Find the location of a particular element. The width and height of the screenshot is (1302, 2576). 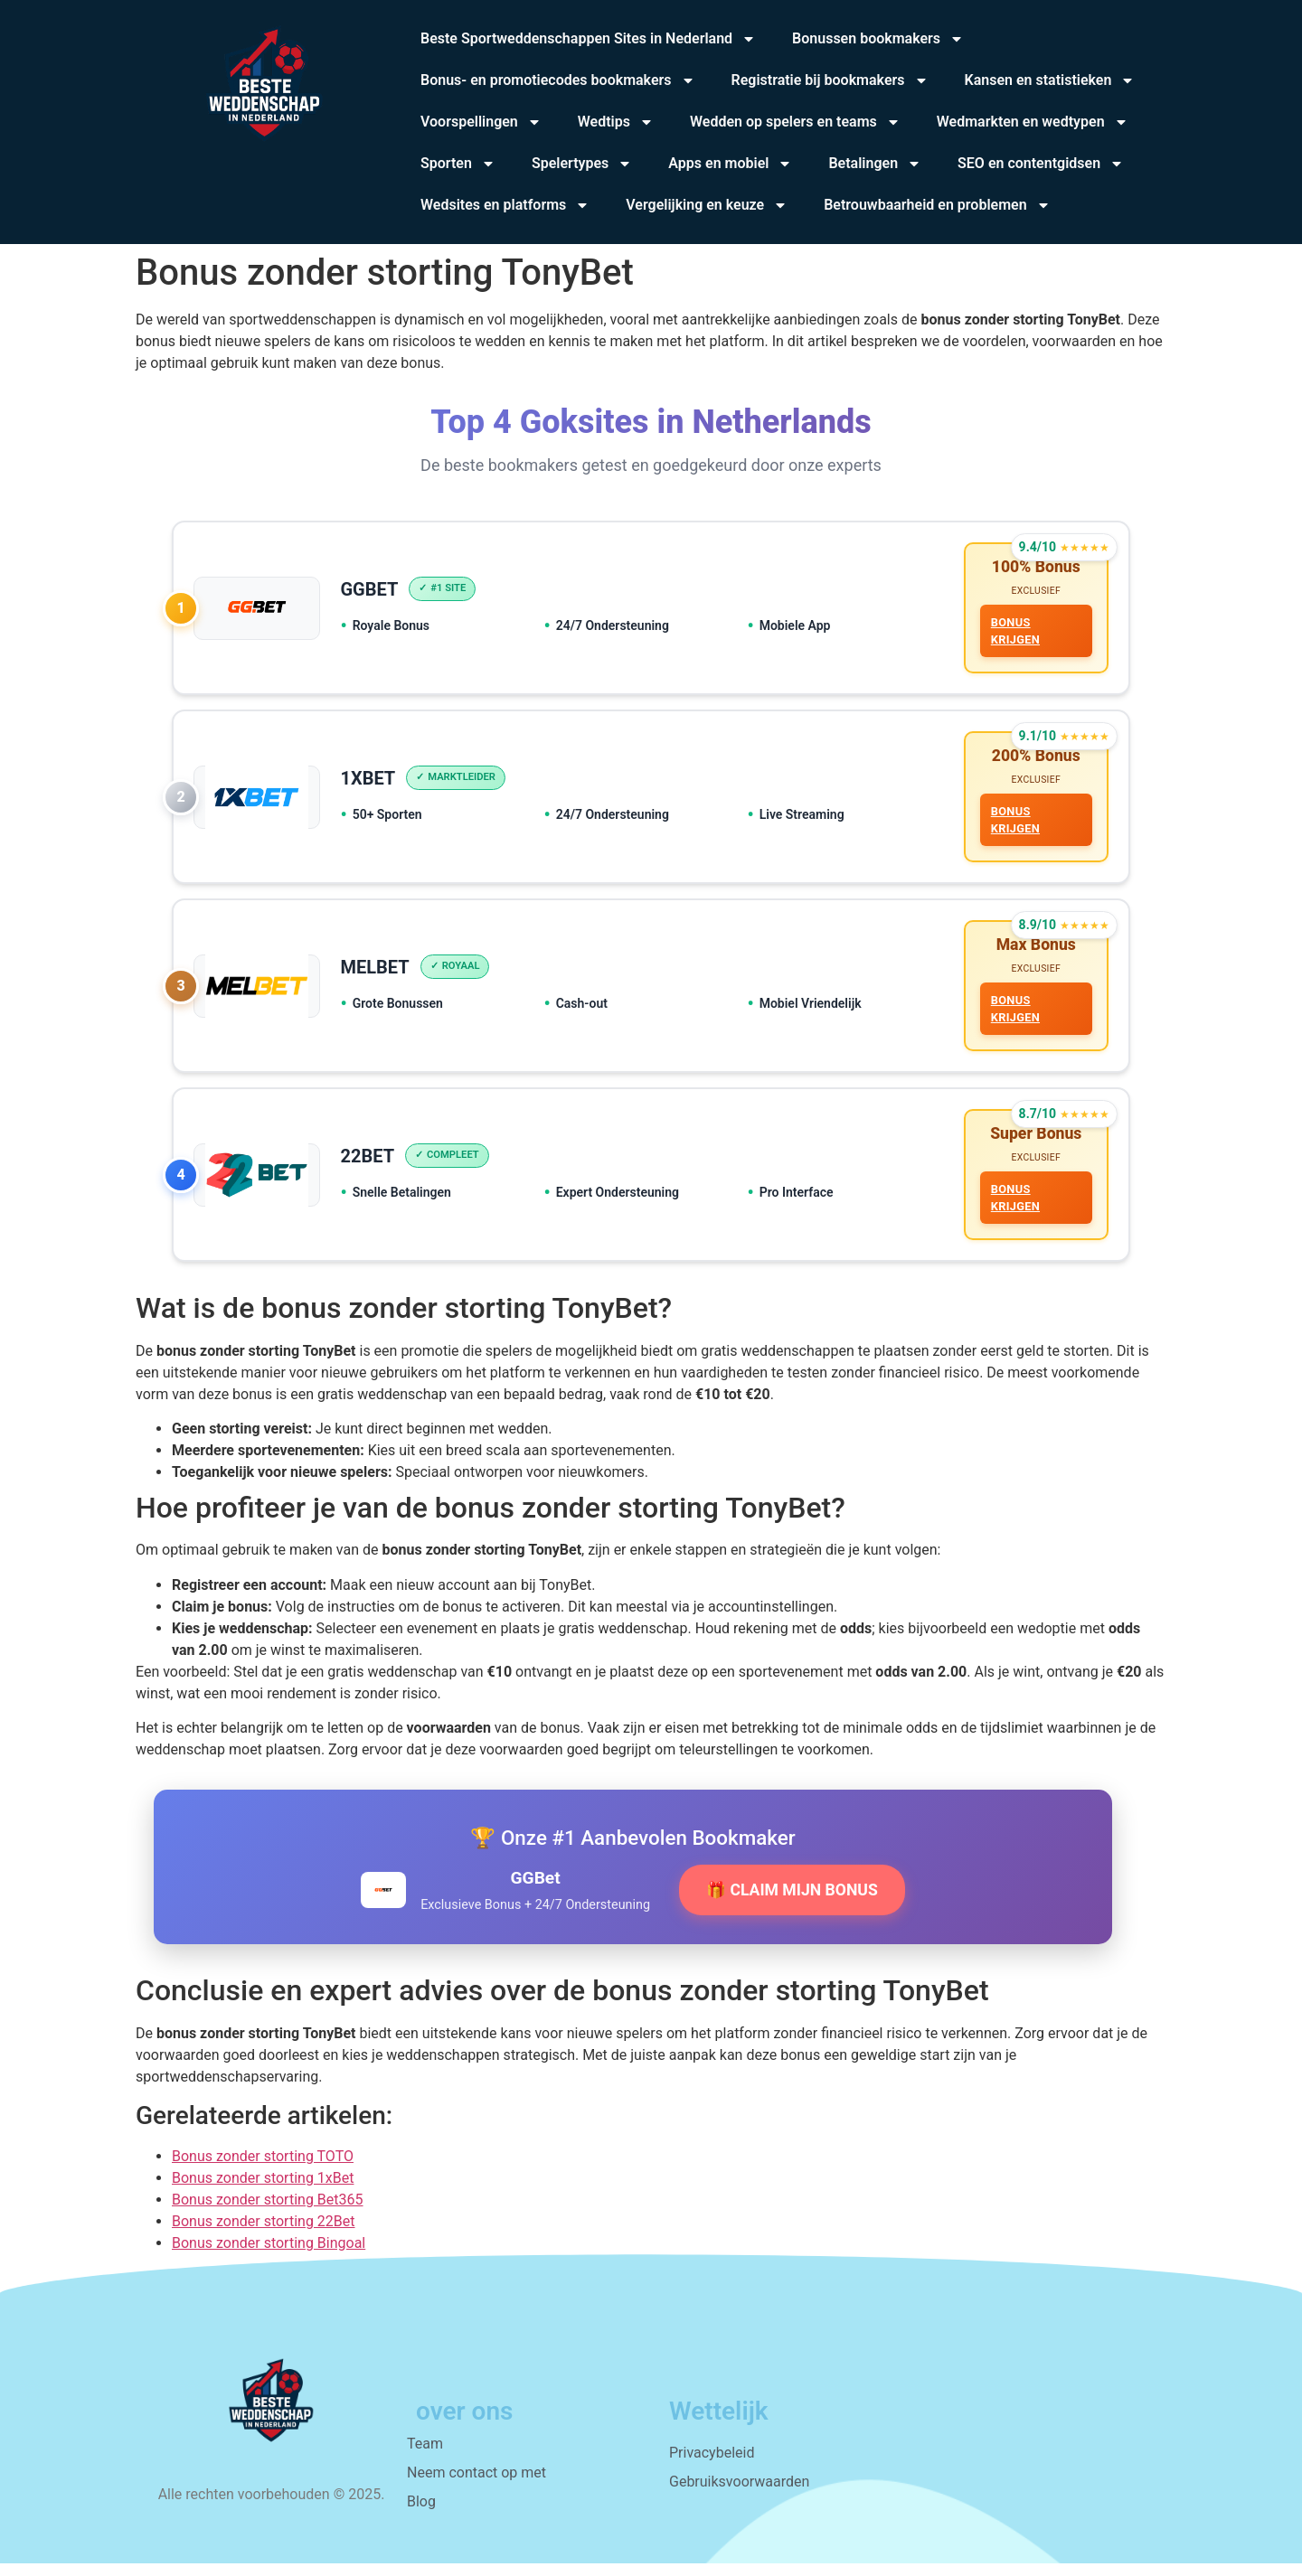

Bonussen bookmakers is located at coordinates (878, 39).